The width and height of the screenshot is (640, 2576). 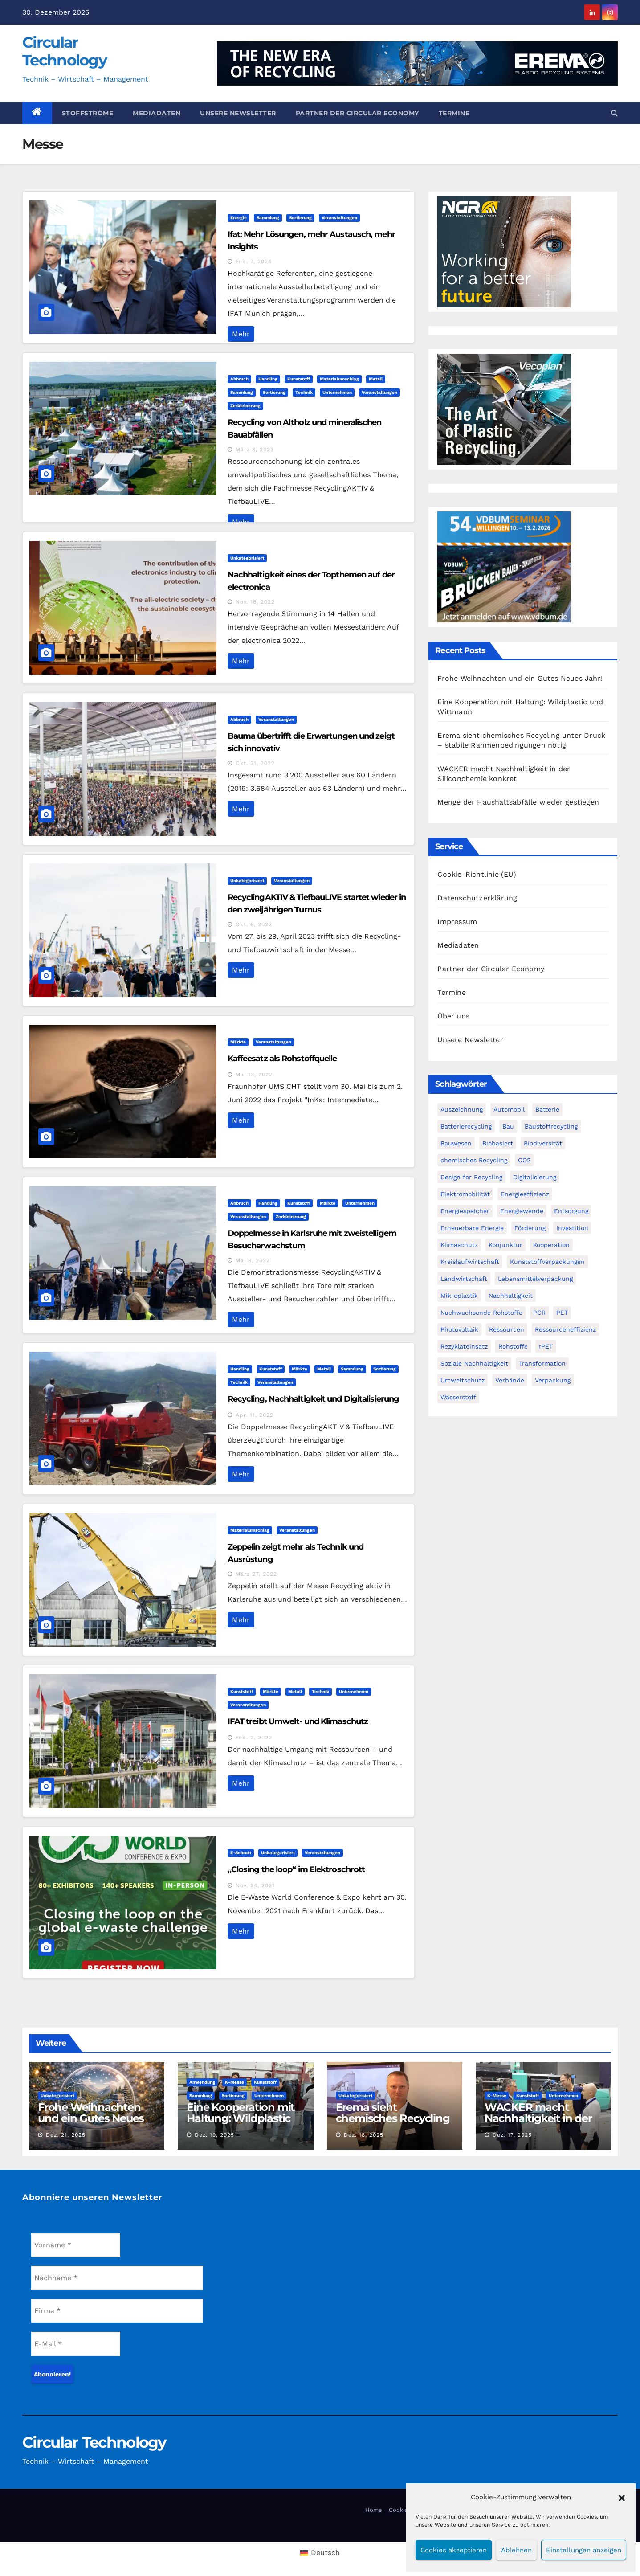 I want to click on Partner der Circular Economy, so click(x=357, y=113).